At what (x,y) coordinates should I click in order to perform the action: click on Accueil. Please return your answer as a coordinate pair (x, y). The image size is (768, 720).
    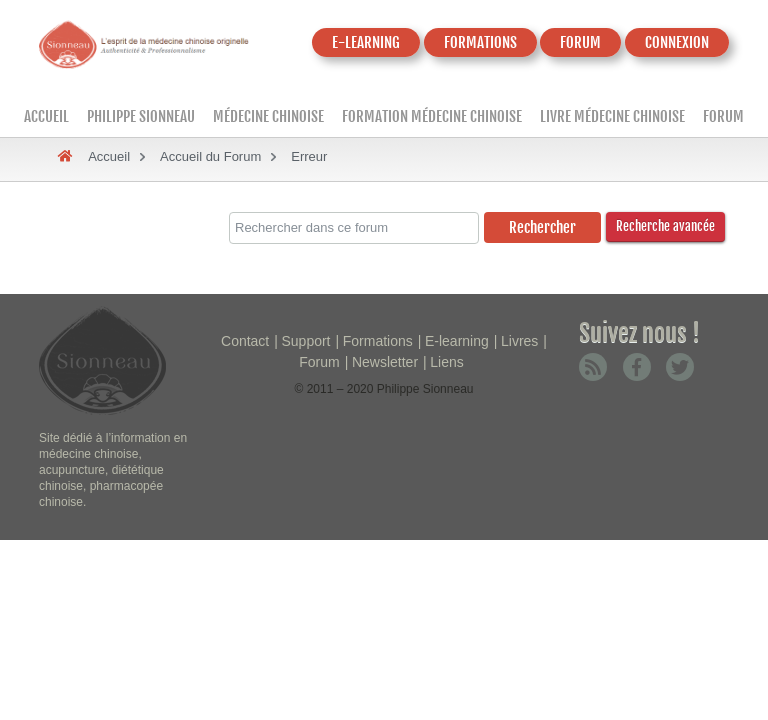
    Looking at the image, I should click on (46, 116).